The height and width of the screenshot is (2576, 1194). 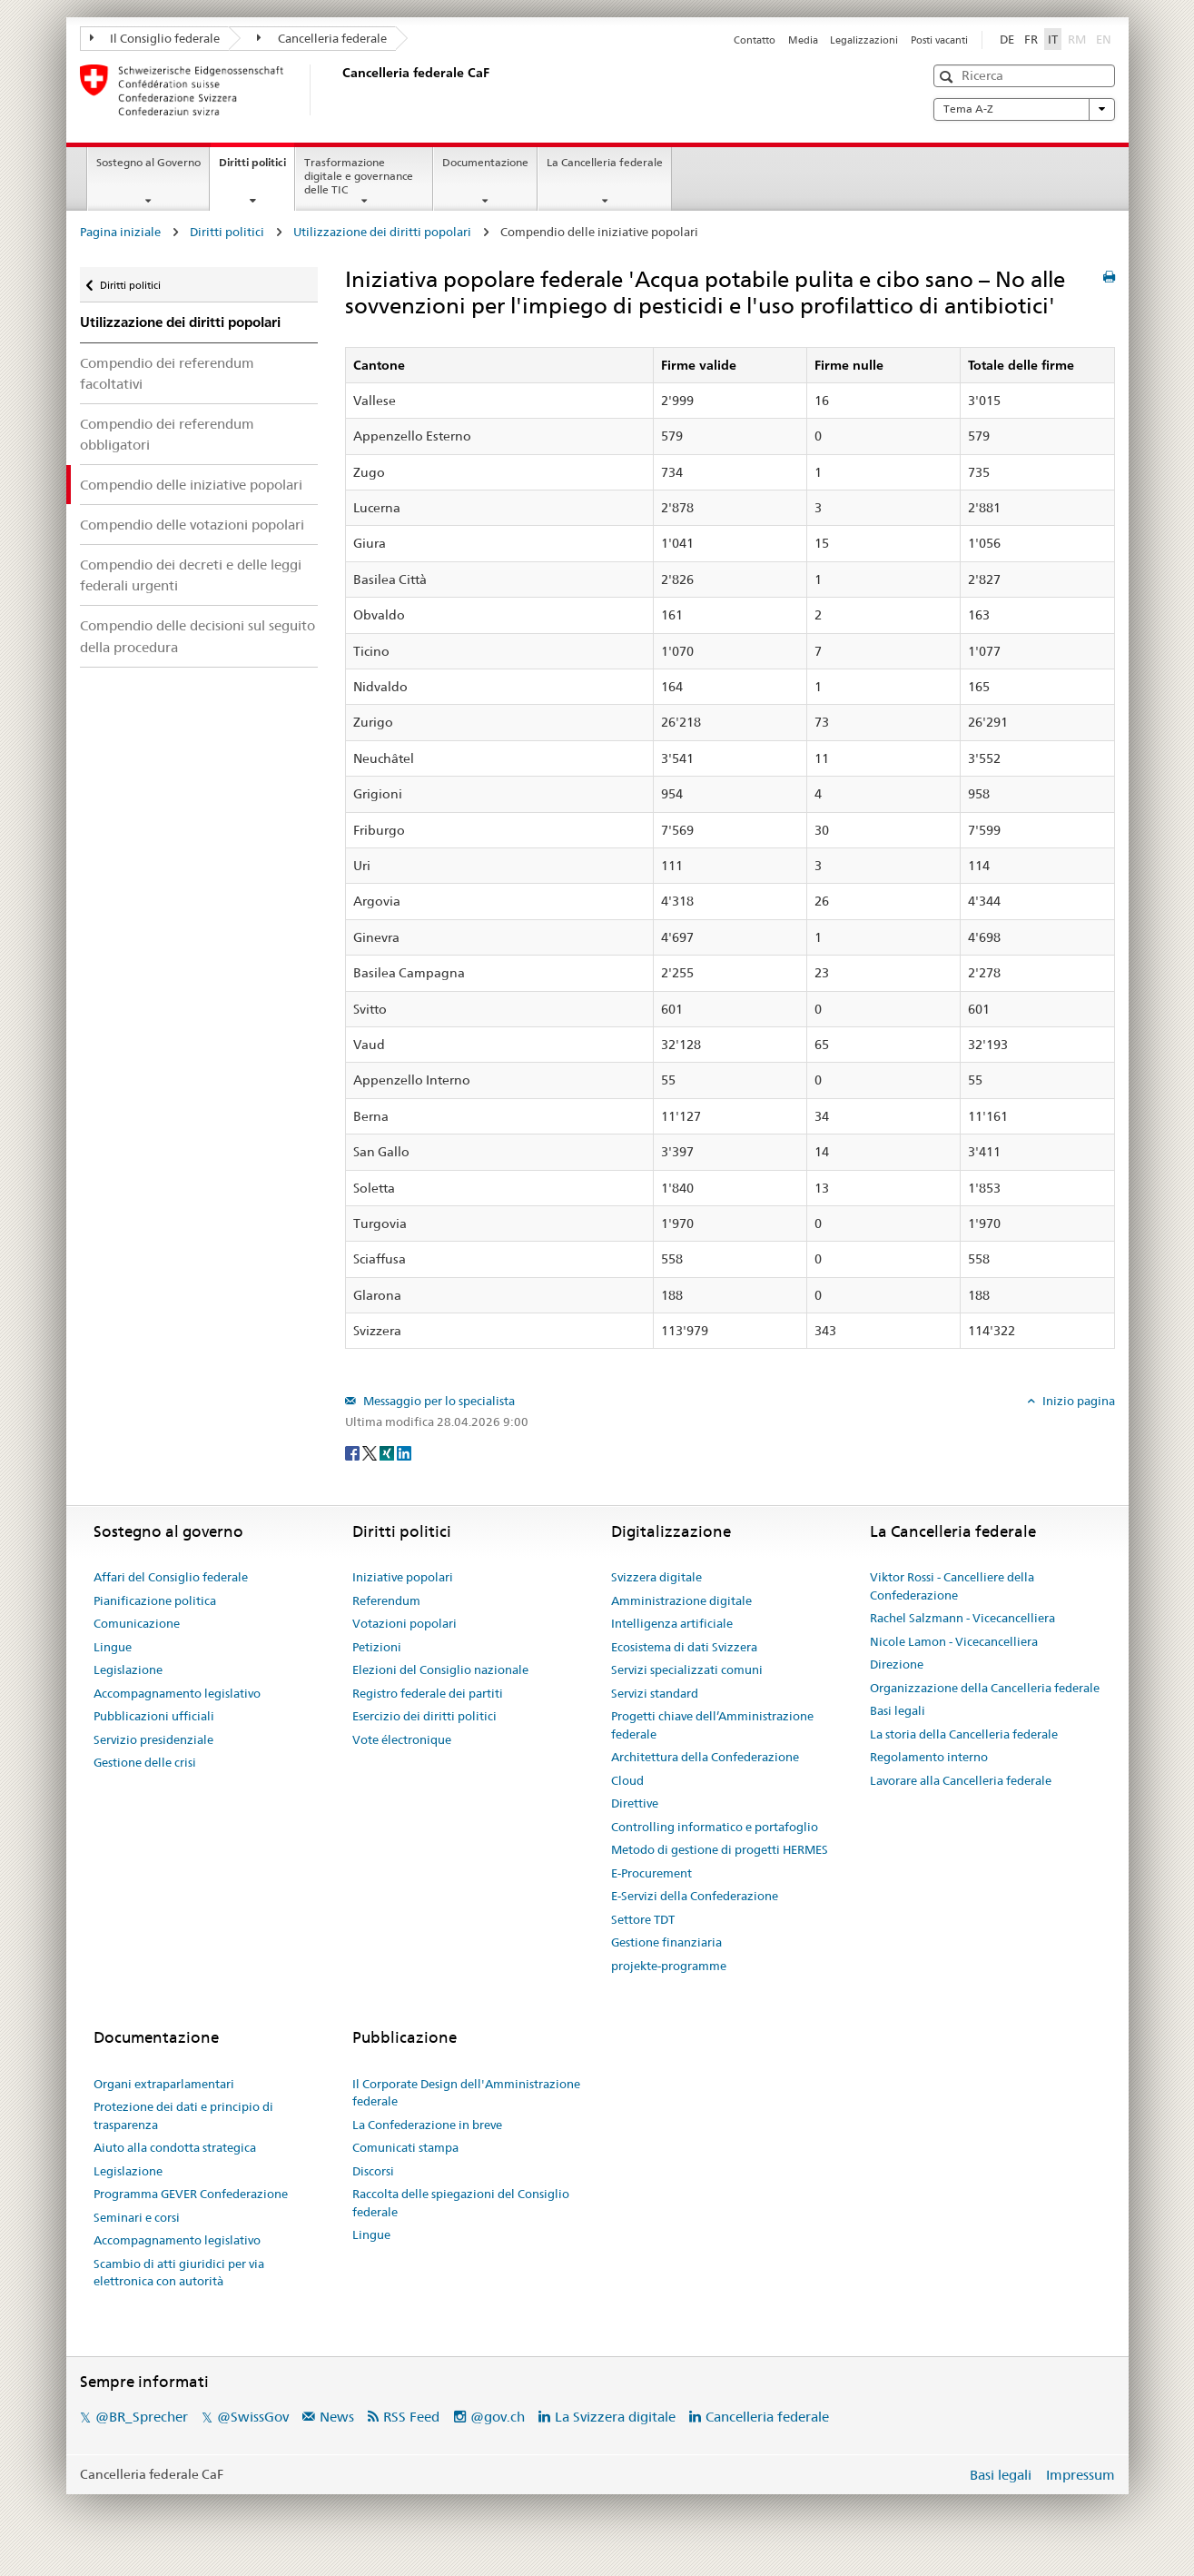 What do you see at coordinates (672, 1623) in the screenshot?
I see `Intelligenza artificiale` at bounding box center [672, 1623].